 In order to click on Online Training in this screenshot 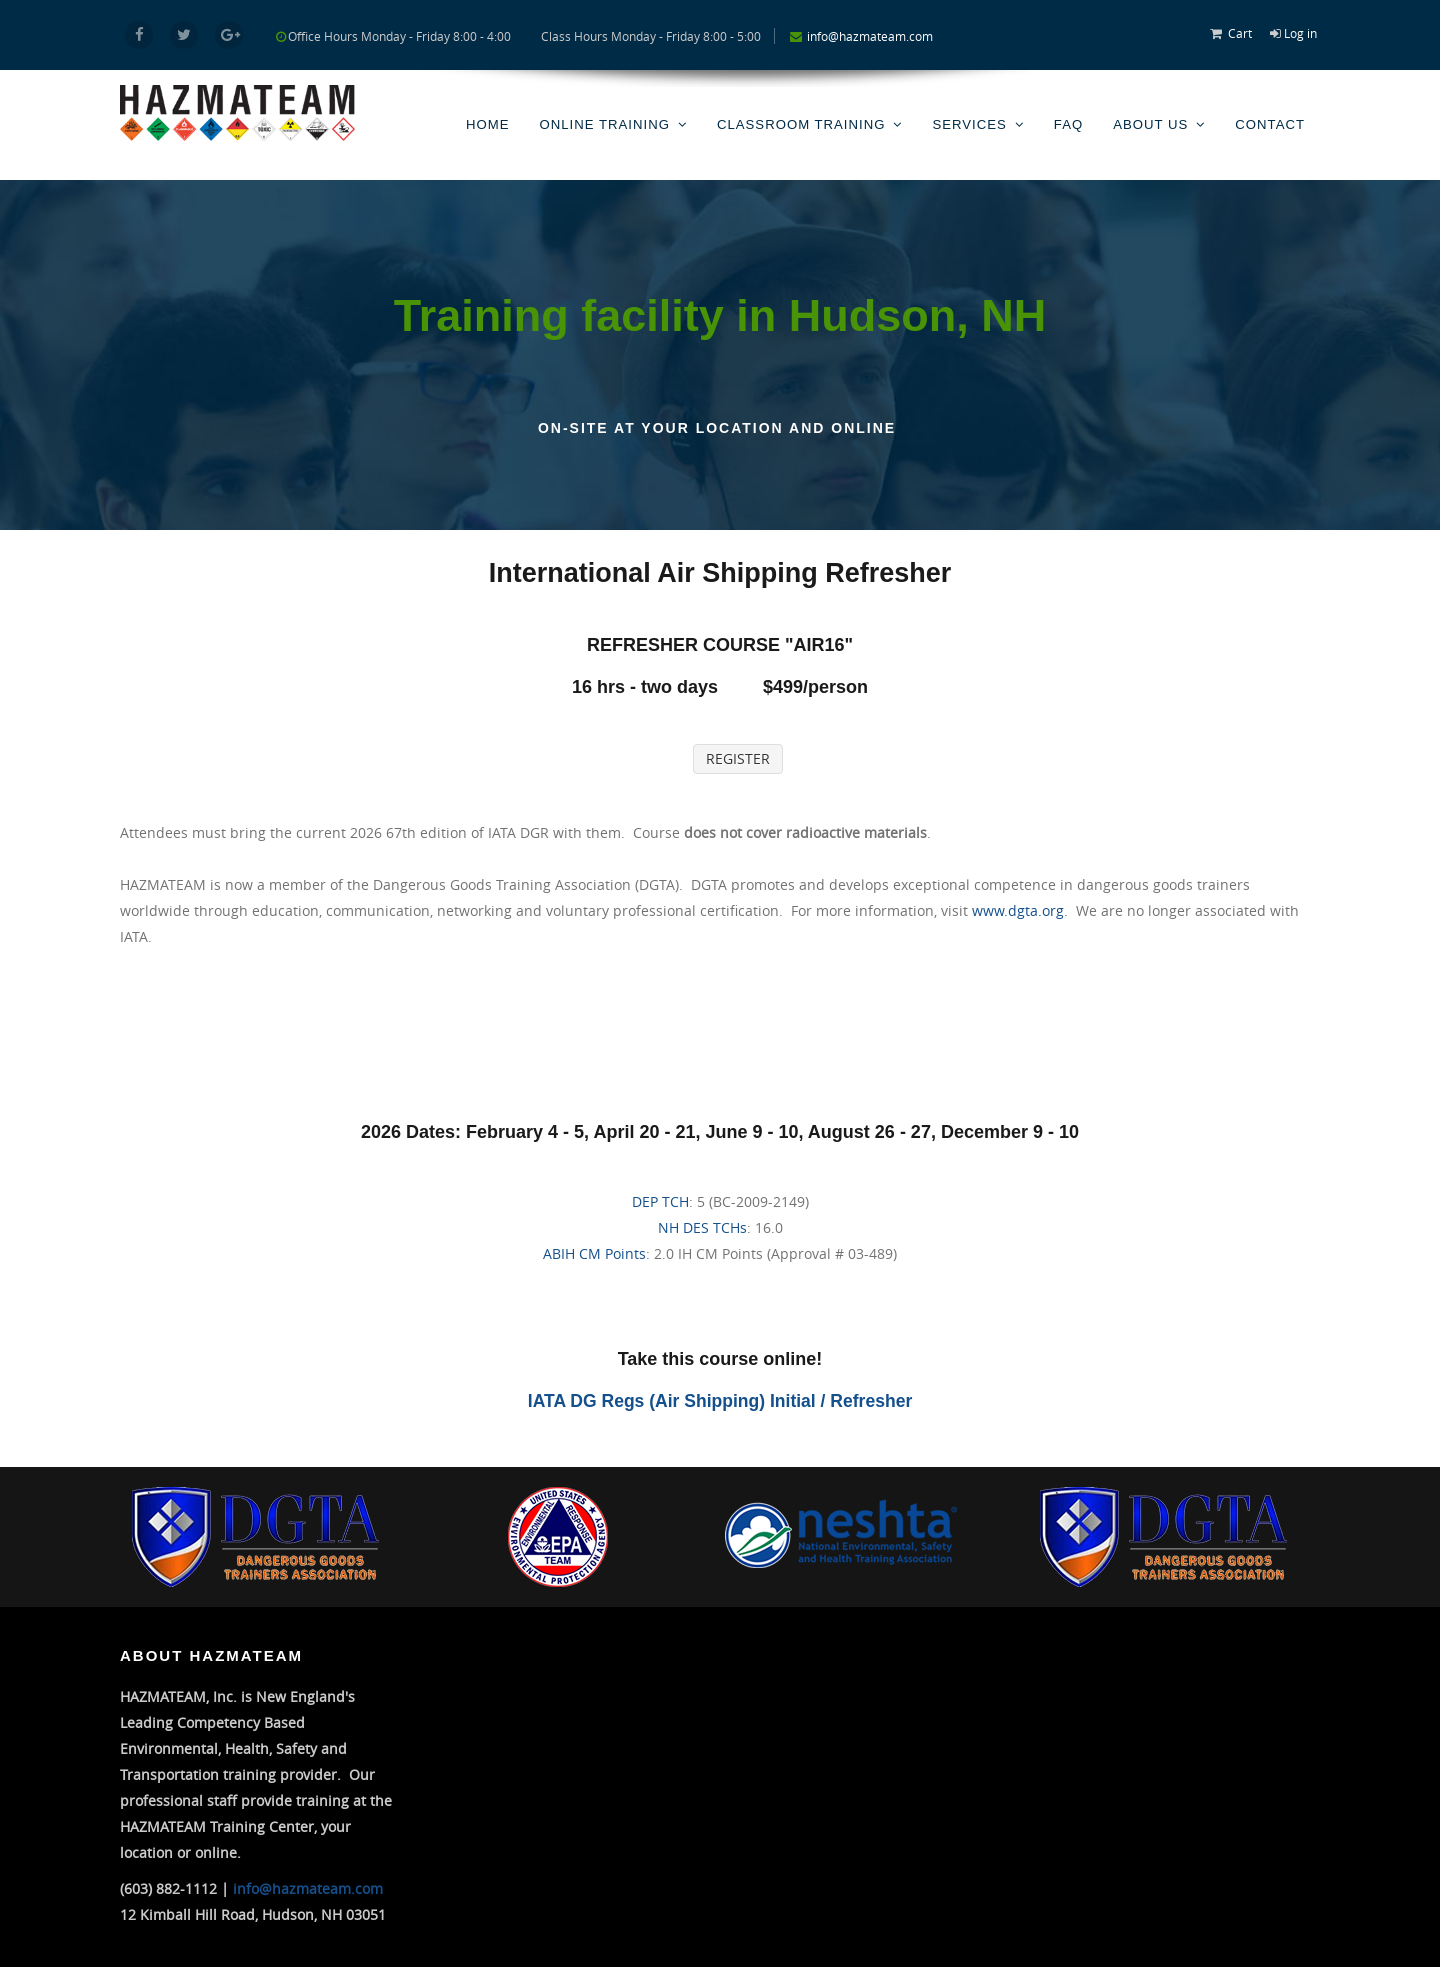, I will do `click(610, 121)`.